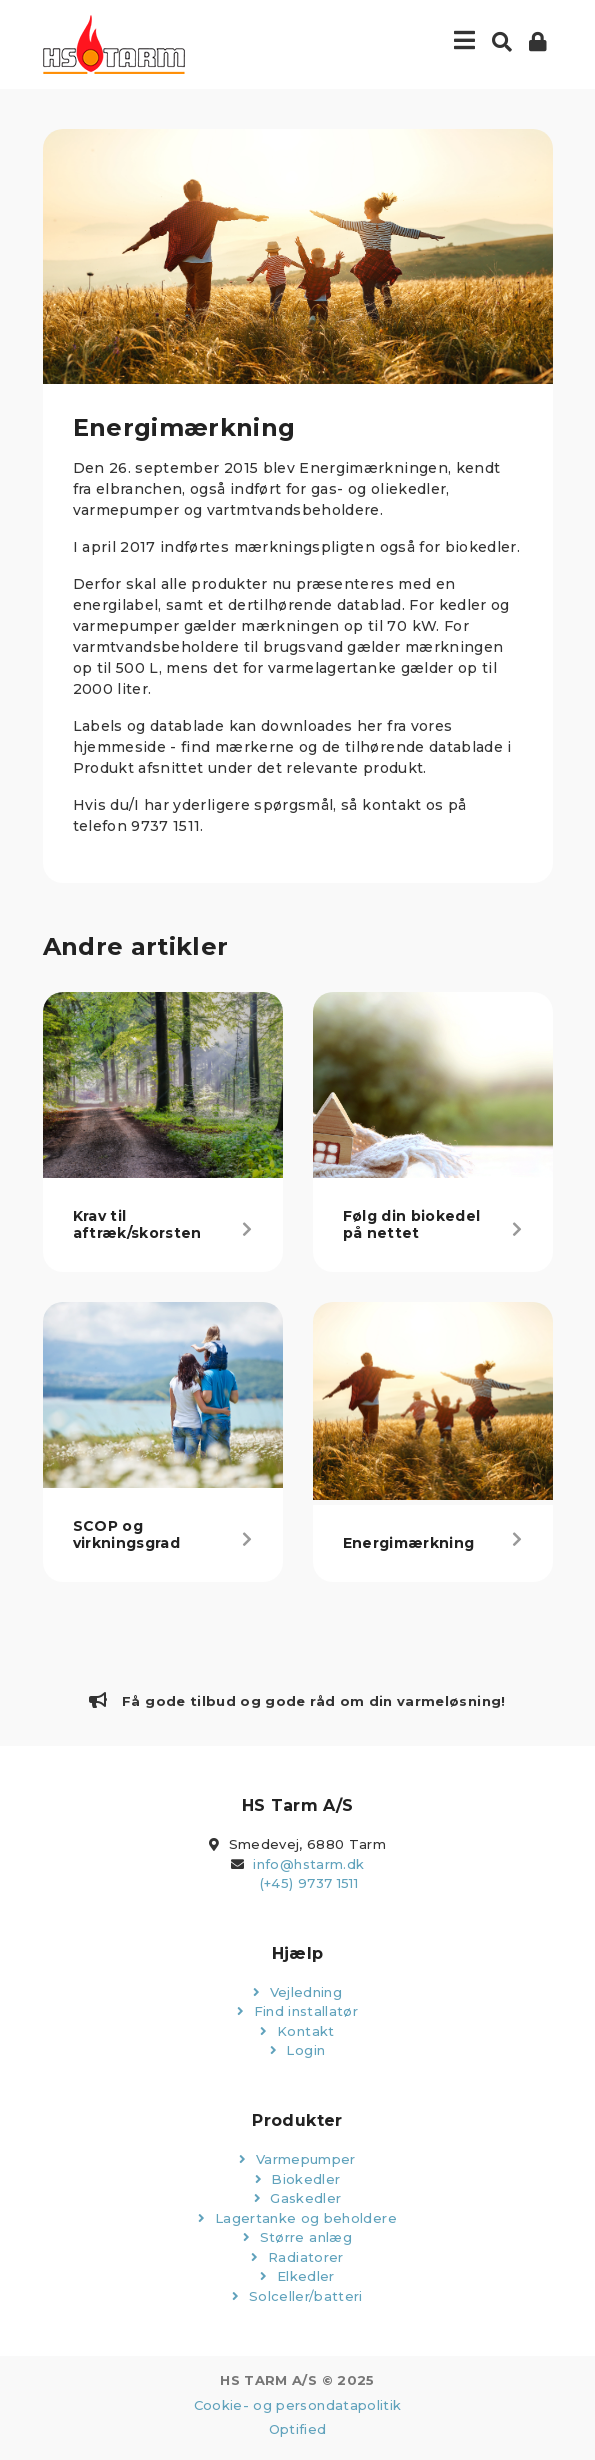 This screenshot has width=595, height=2460. What do you see at coordinates (298, 2179) in the screenshot?
I see `Biokedler` at bounding box center [298, 2179].